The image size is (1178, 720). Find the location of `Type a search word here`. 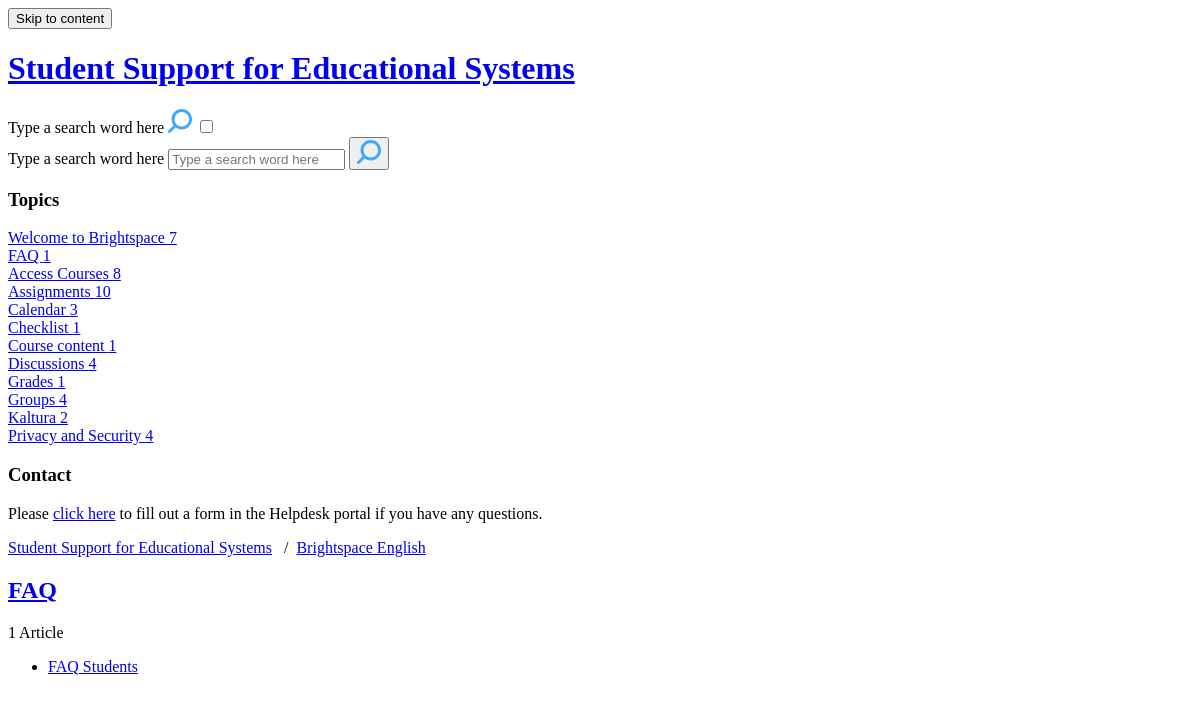

Type a search word here is located at coordinates (86, 158).